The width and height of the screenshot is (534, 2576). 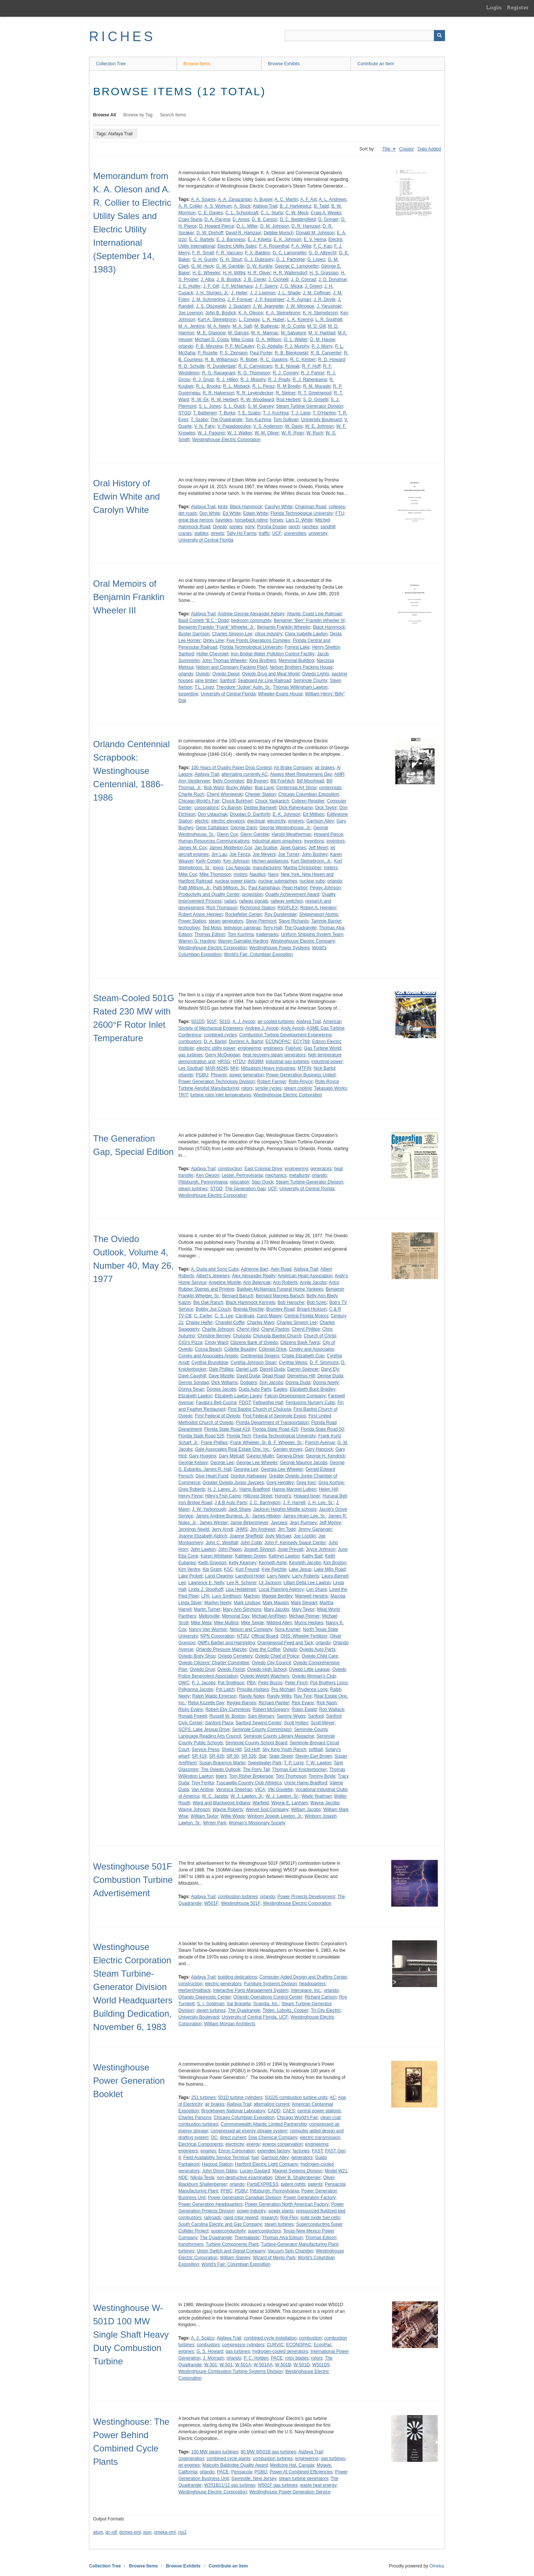 What do you see at coordinates (239, 346) in the screenshot?
I see `P. F. McCauley` at bounding box center [239, 346].